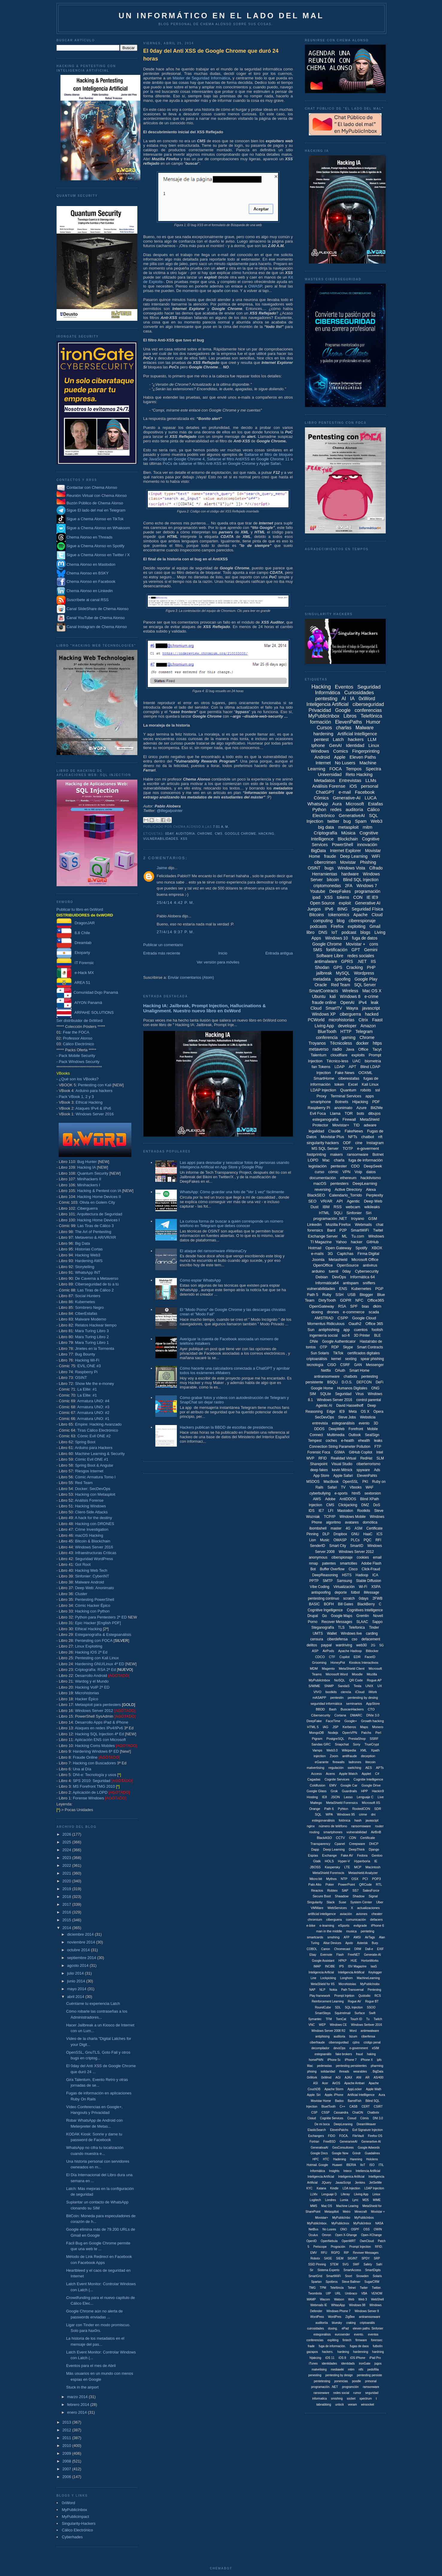 The width and height of the screenshot is (442, 2576). What do you see at coordinates (329, 909) in the screenshot?
I see `IPv6` at bounding box center [329, 909].